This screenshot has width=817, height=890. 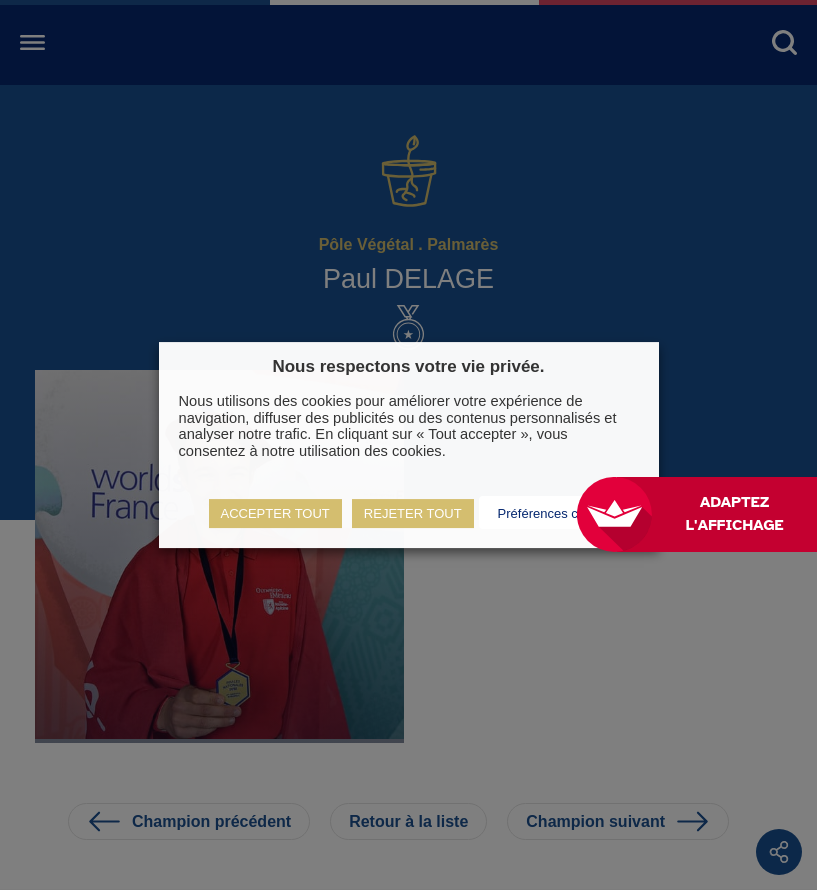 What do you see at coordinates (557, 513) in the screenshot?
I see `Préférences cookies [button]` at bounding box center [557, 513].